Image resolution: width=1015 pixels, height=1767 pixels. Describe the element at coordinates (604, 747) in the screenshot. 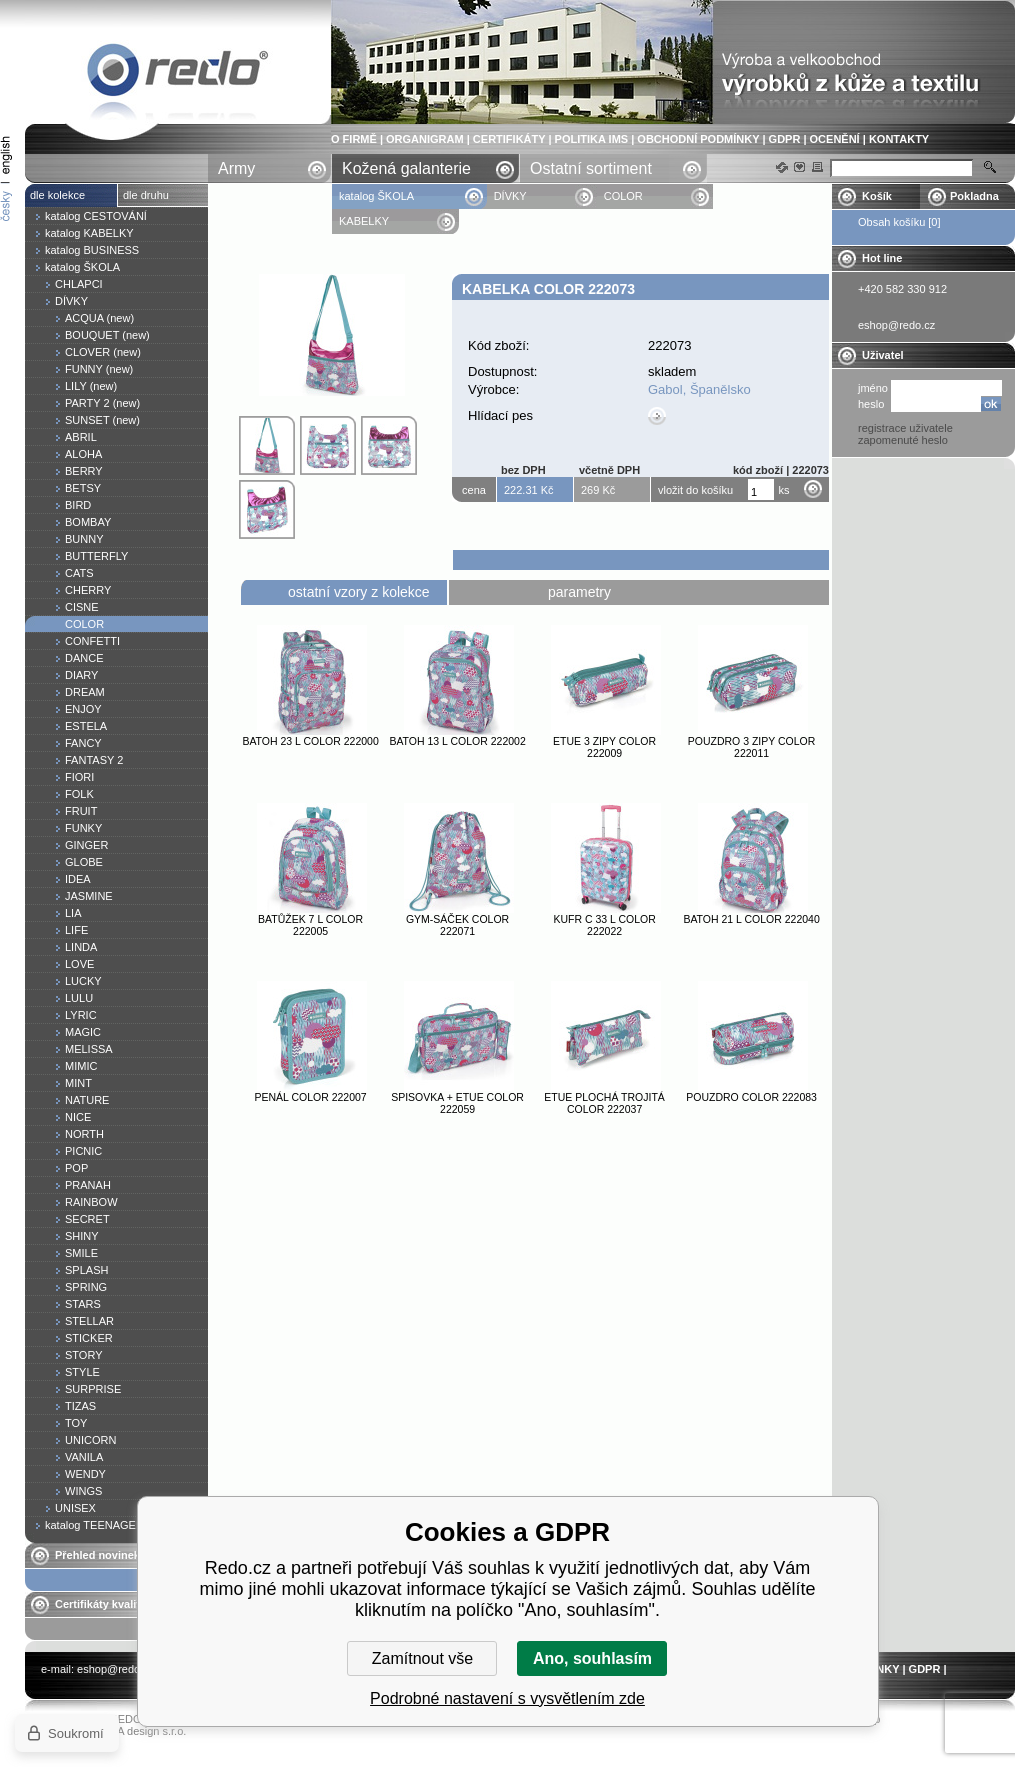

I see `Etue 3 zipy COLOR 222009` at that location.